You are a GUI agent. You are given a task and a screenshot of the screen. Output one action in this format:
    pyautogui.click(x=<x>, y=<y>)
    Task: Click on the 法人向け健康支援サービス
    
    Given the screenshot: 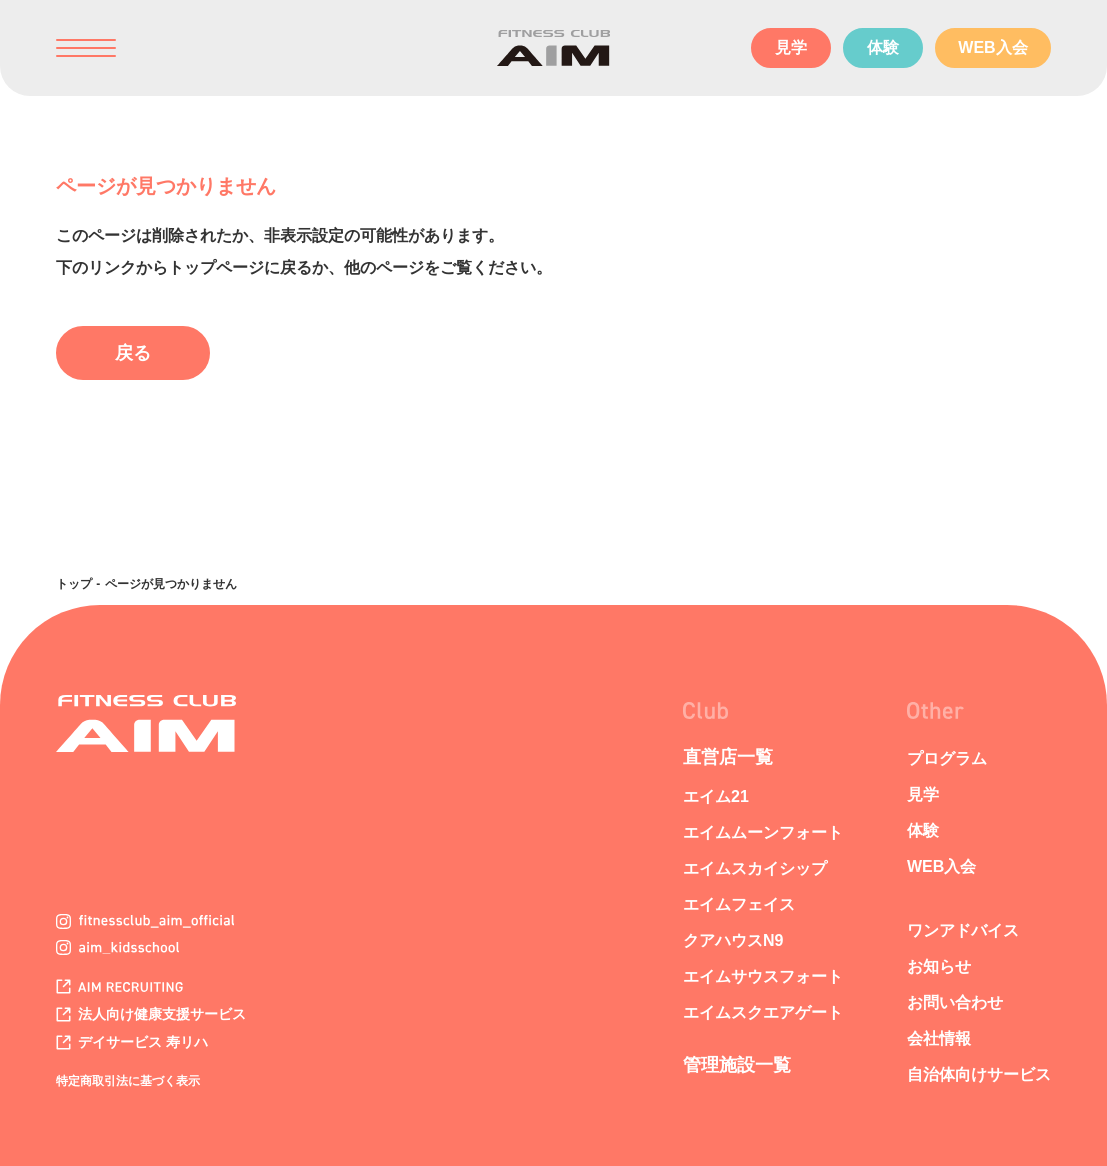 What is the action you would take?
    pyautogui.click(x=151, y=1014)
    